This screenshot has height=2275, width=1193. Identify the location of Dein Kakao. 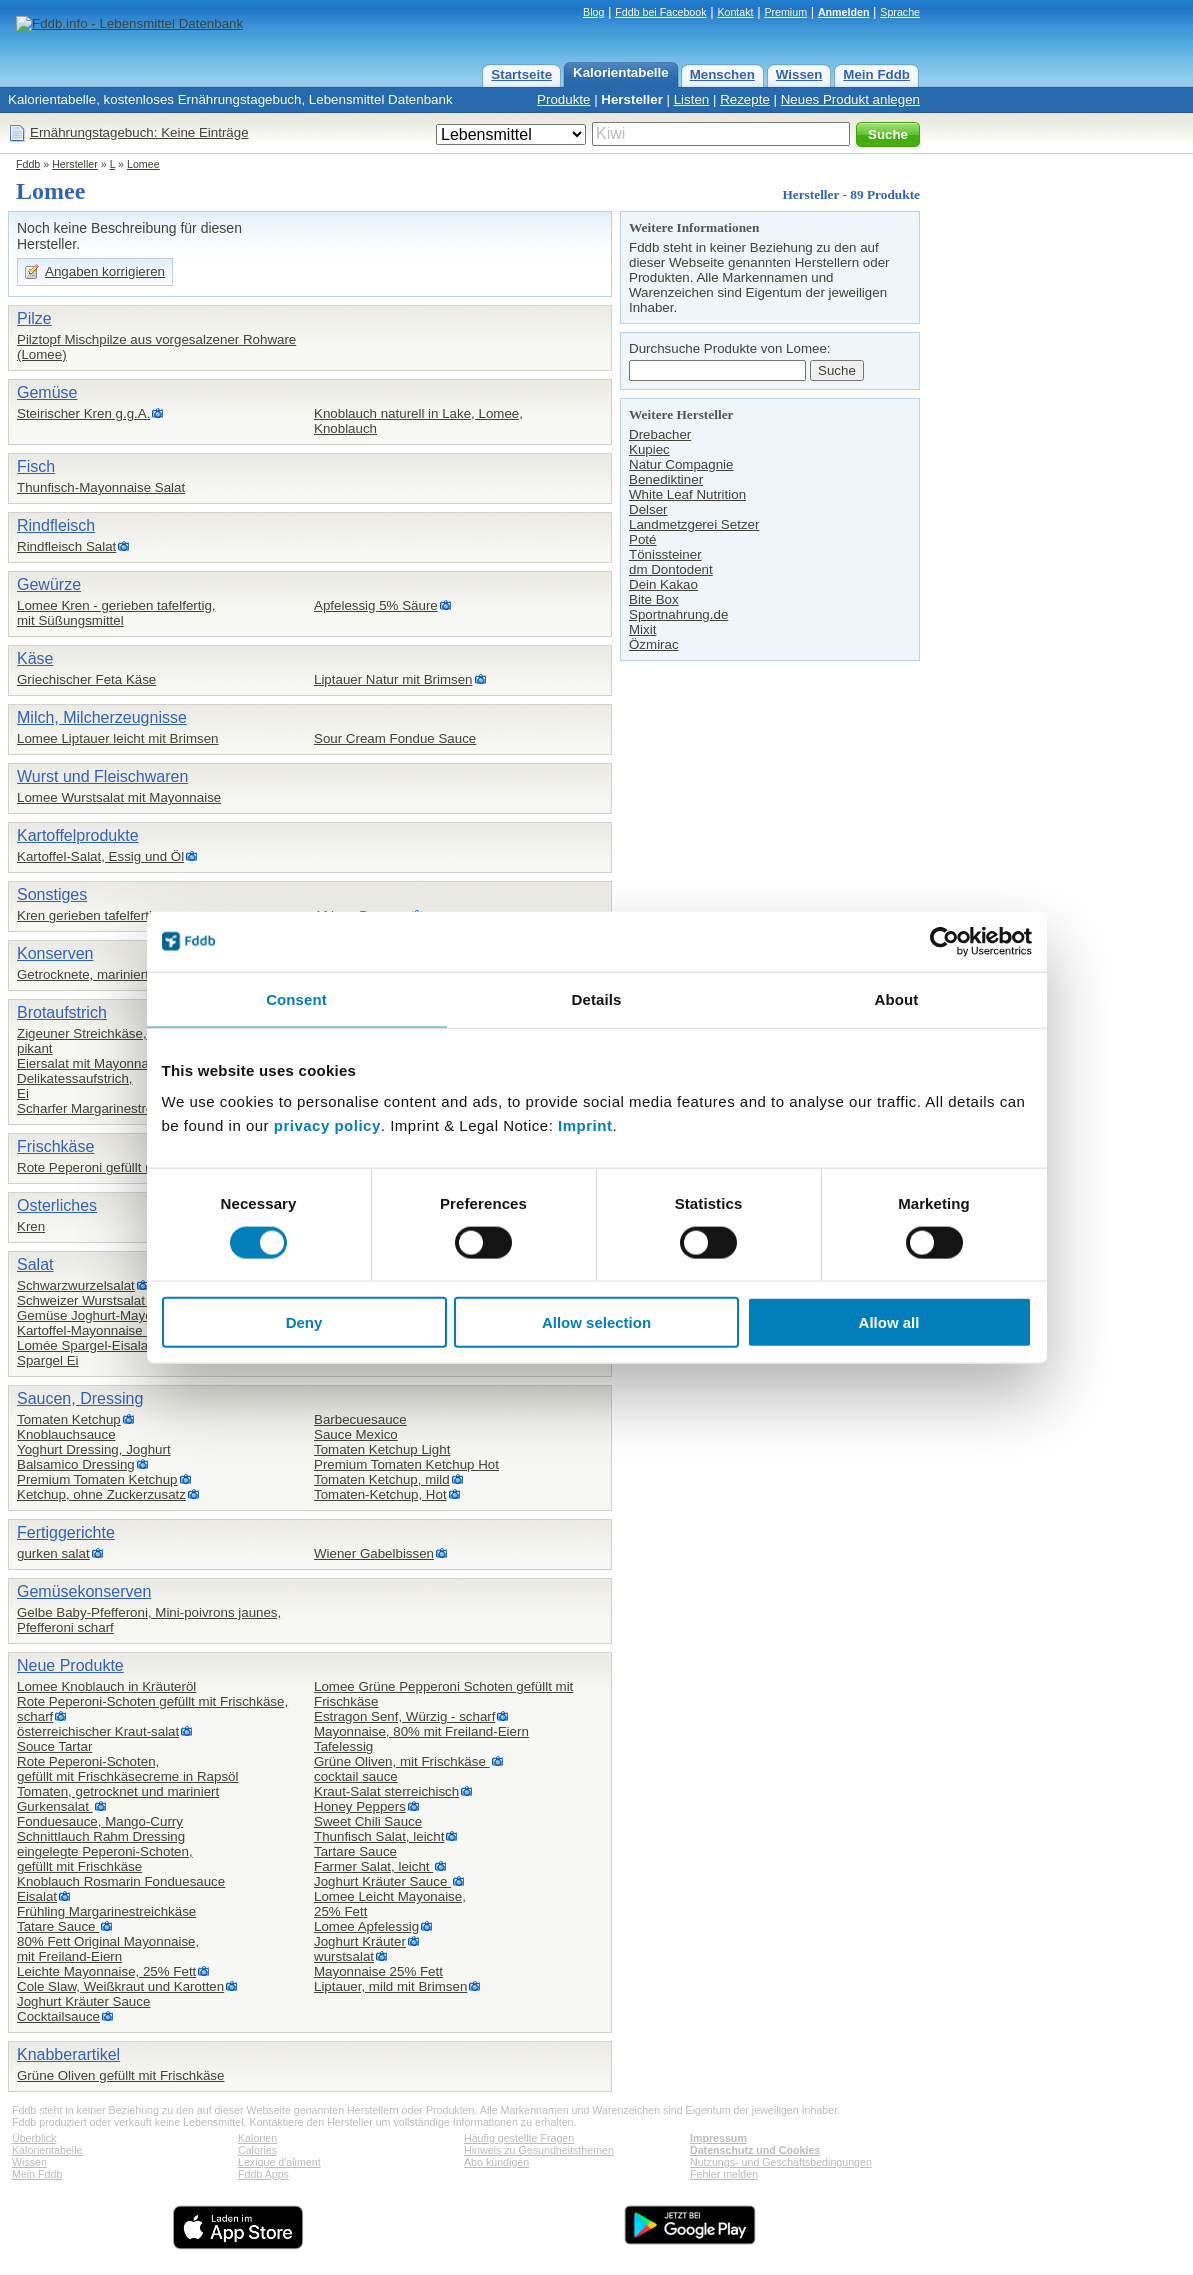
(663, 584).